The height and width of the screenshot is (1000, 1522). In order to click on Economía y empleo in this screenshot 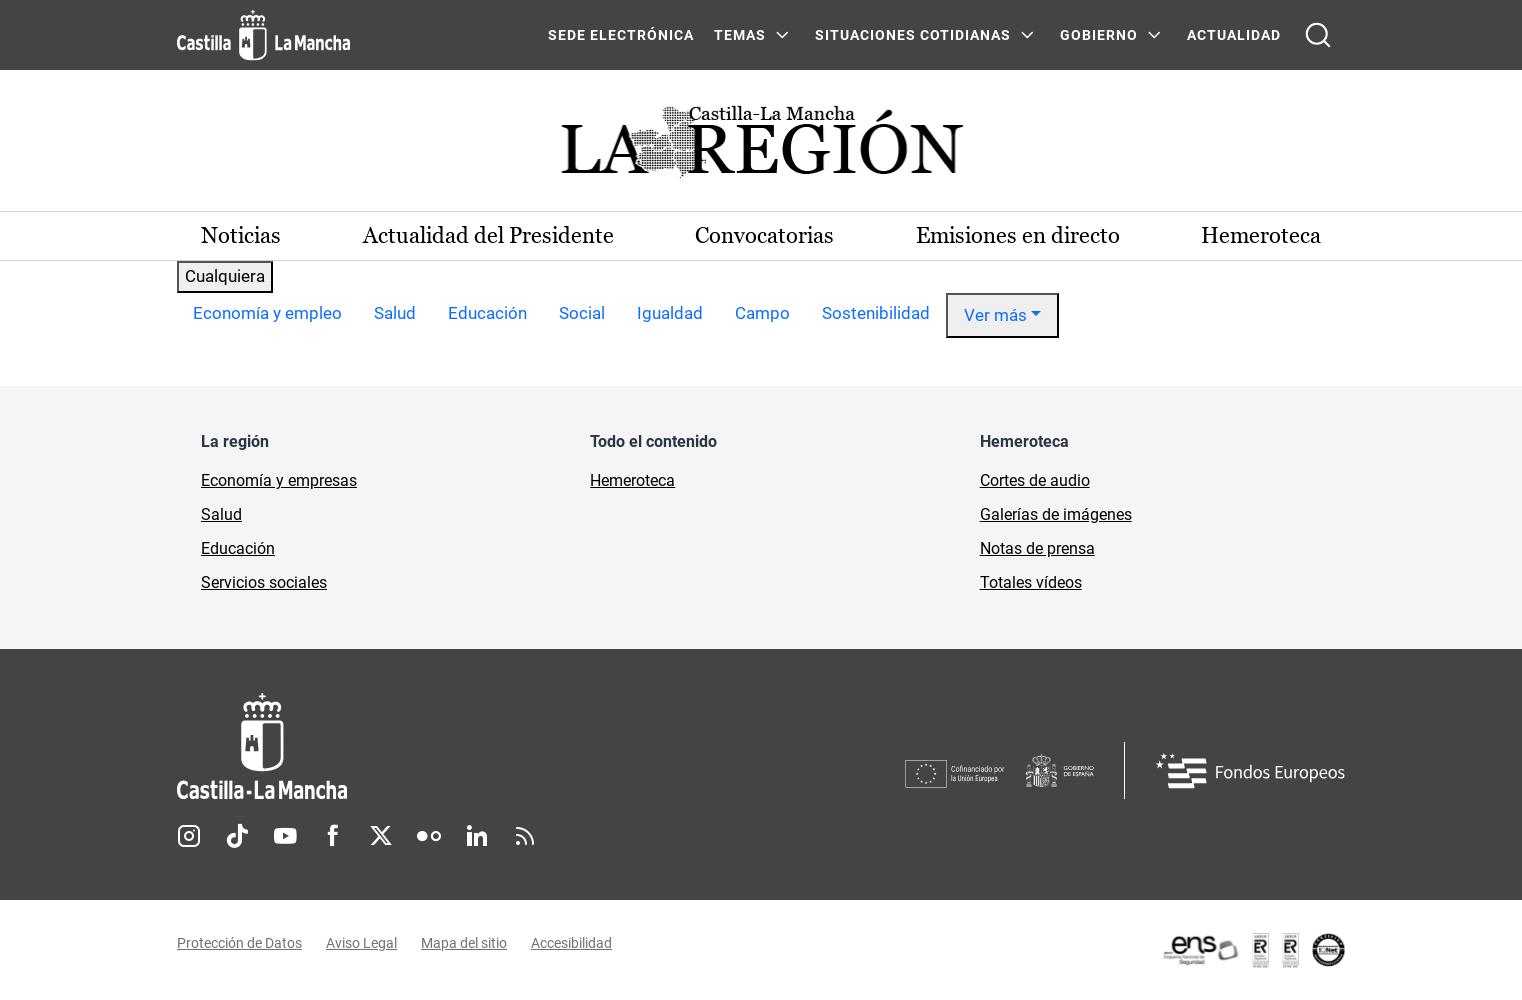, I will do `click(267, 313)`.